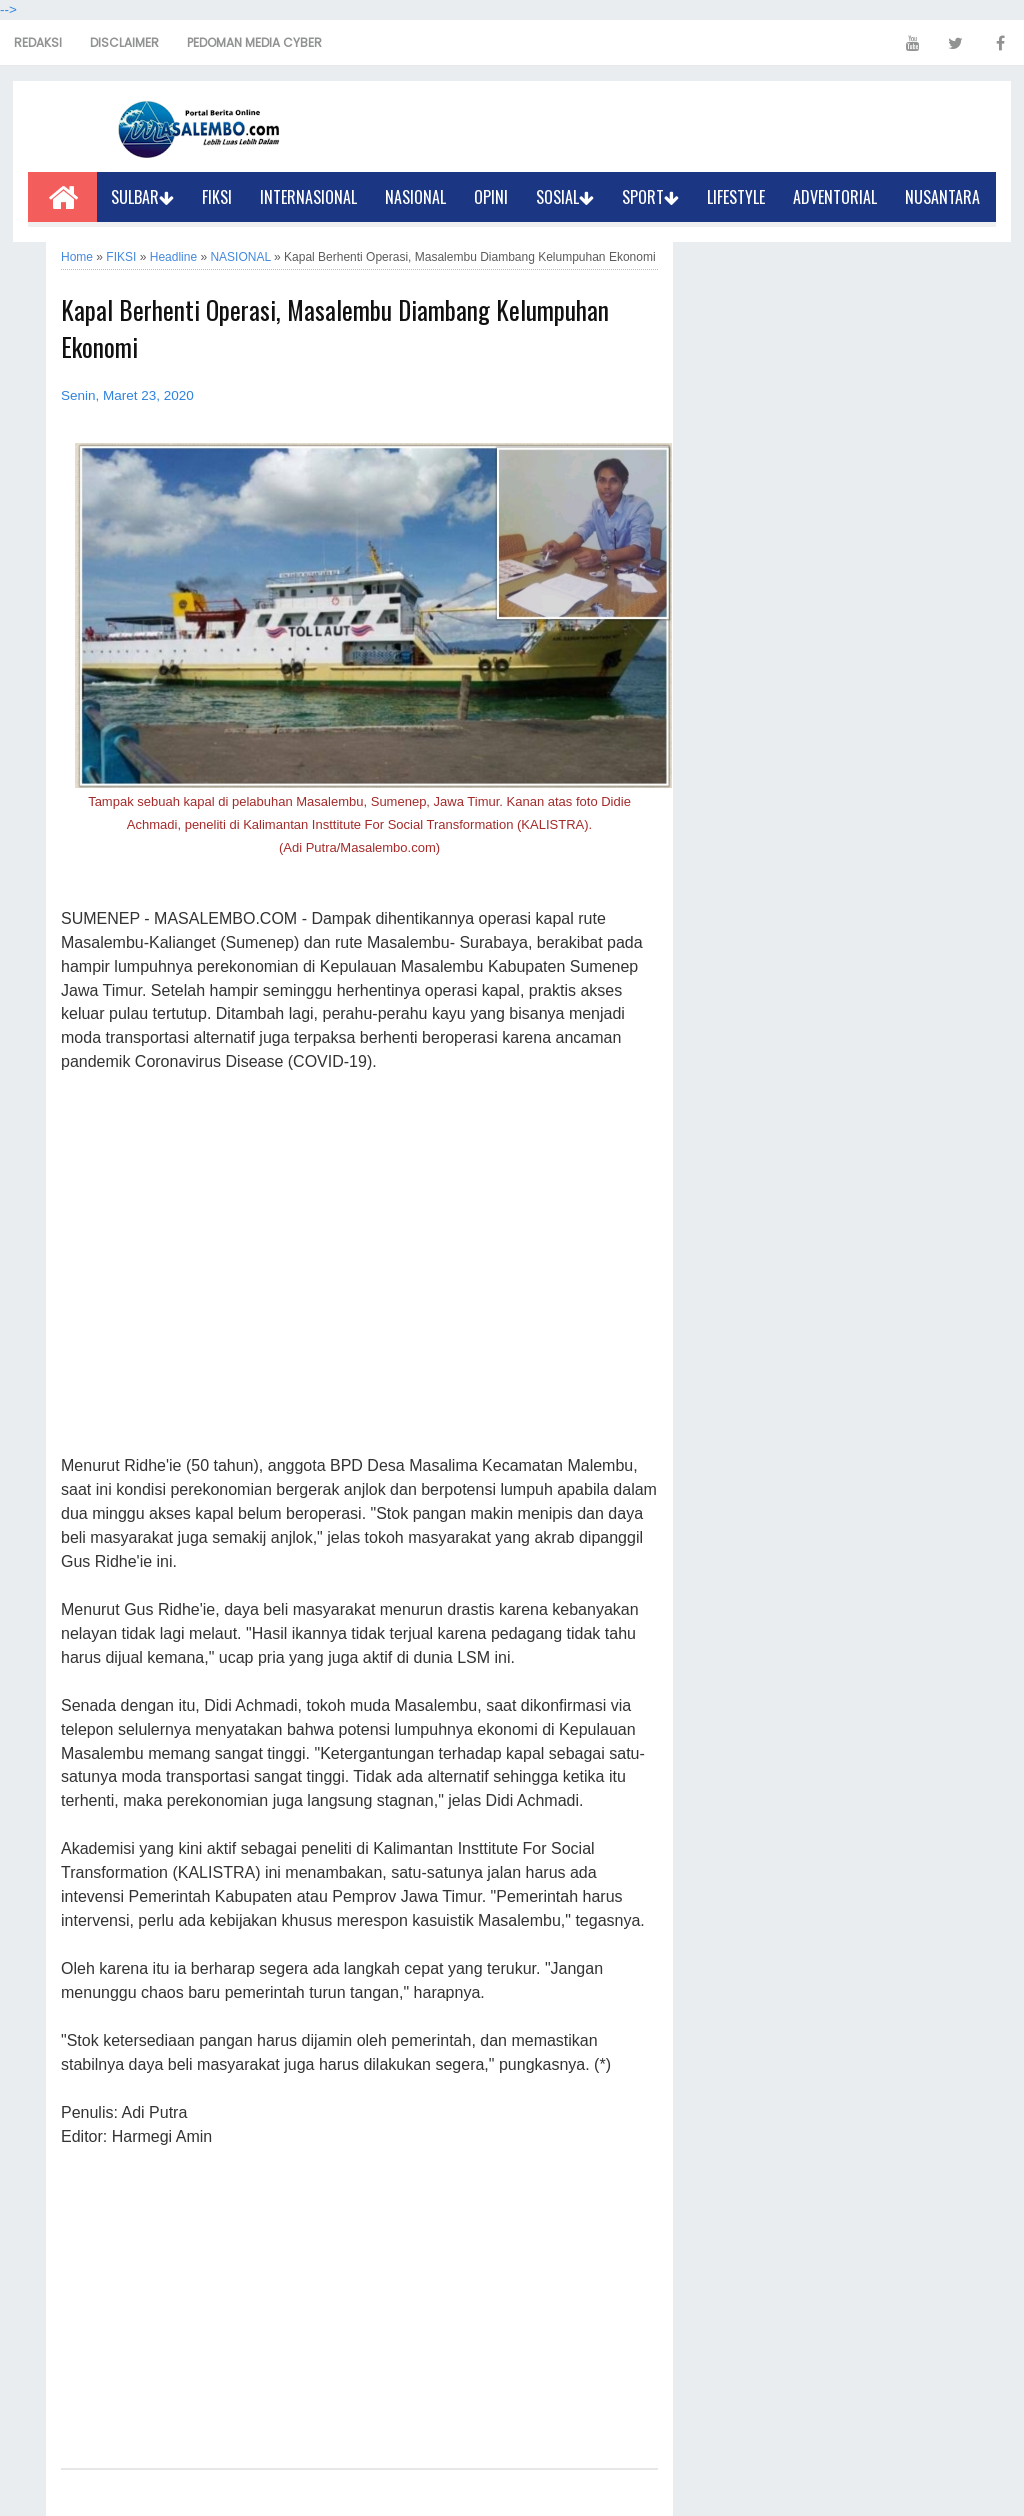 The height and width of the screenshot is (2516, 1024). Describe the element at coordinates (565, 197) in the screenshot. I see `SOSIAL` at that location.